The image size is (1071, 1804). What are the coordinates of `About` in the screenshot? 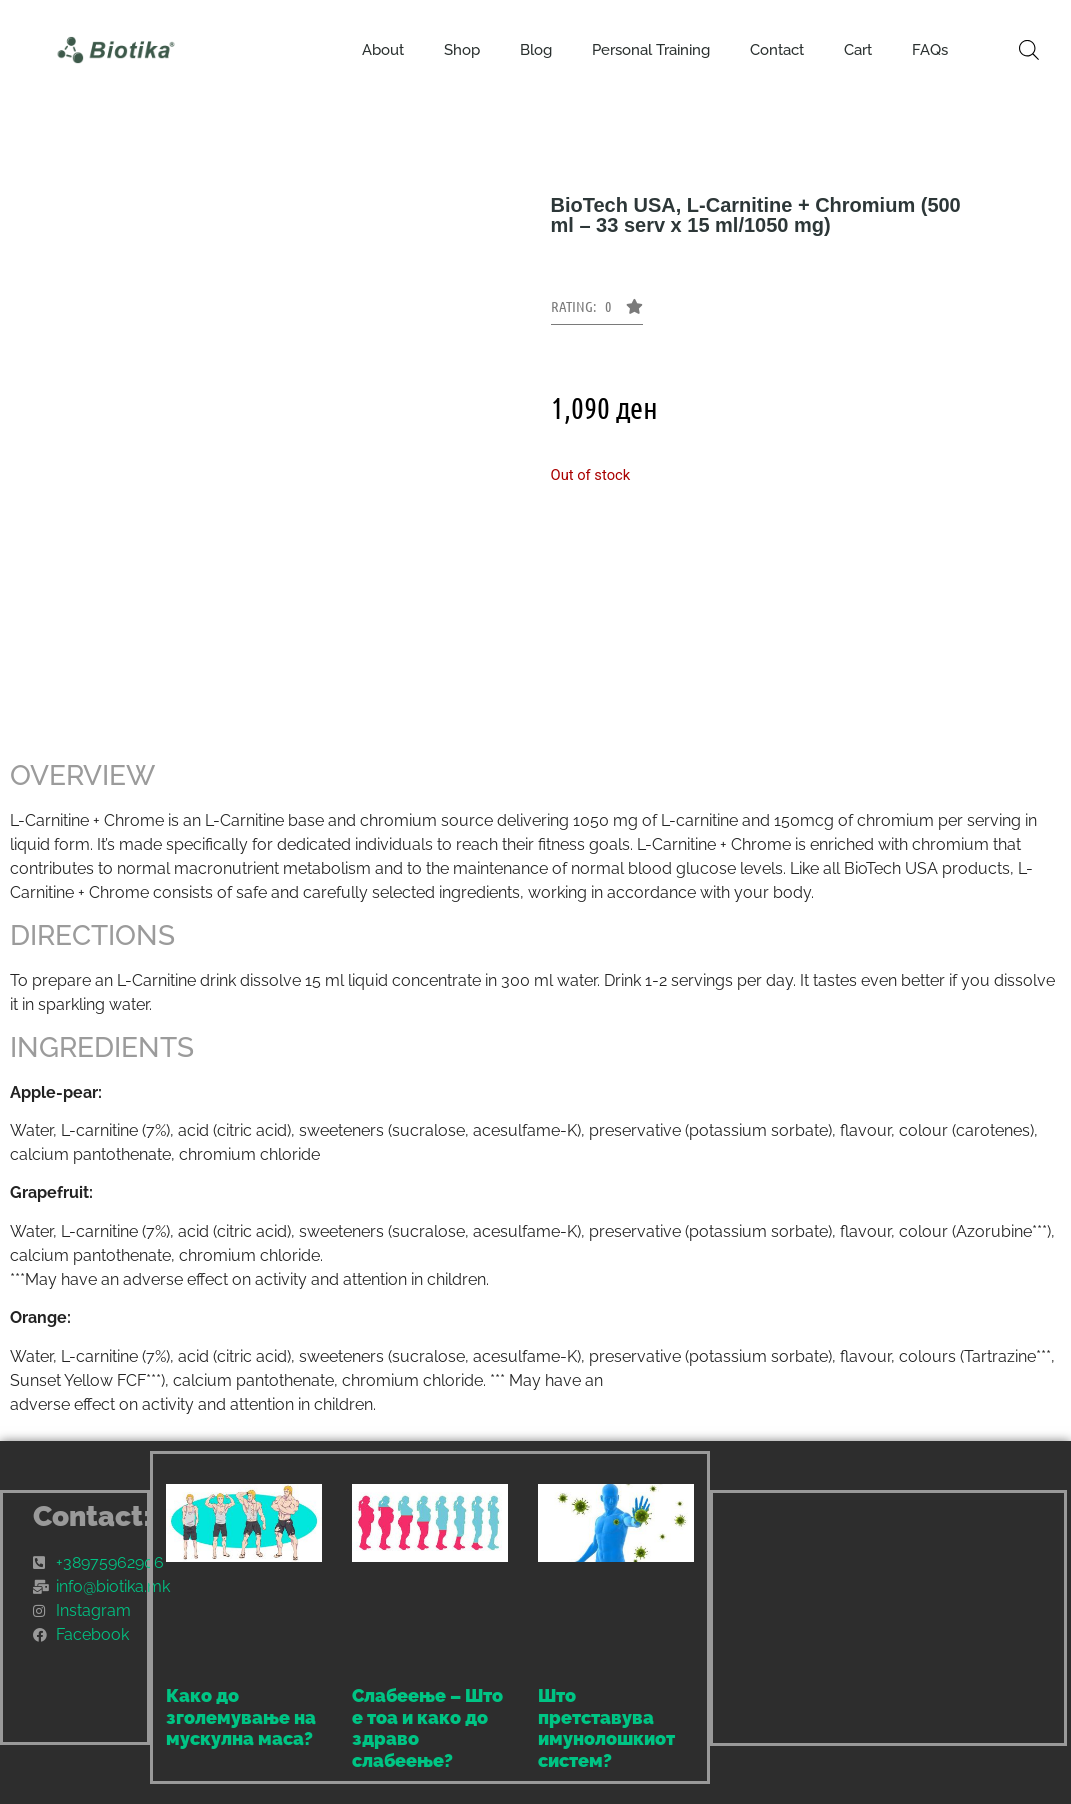 It's located at (383, 50).